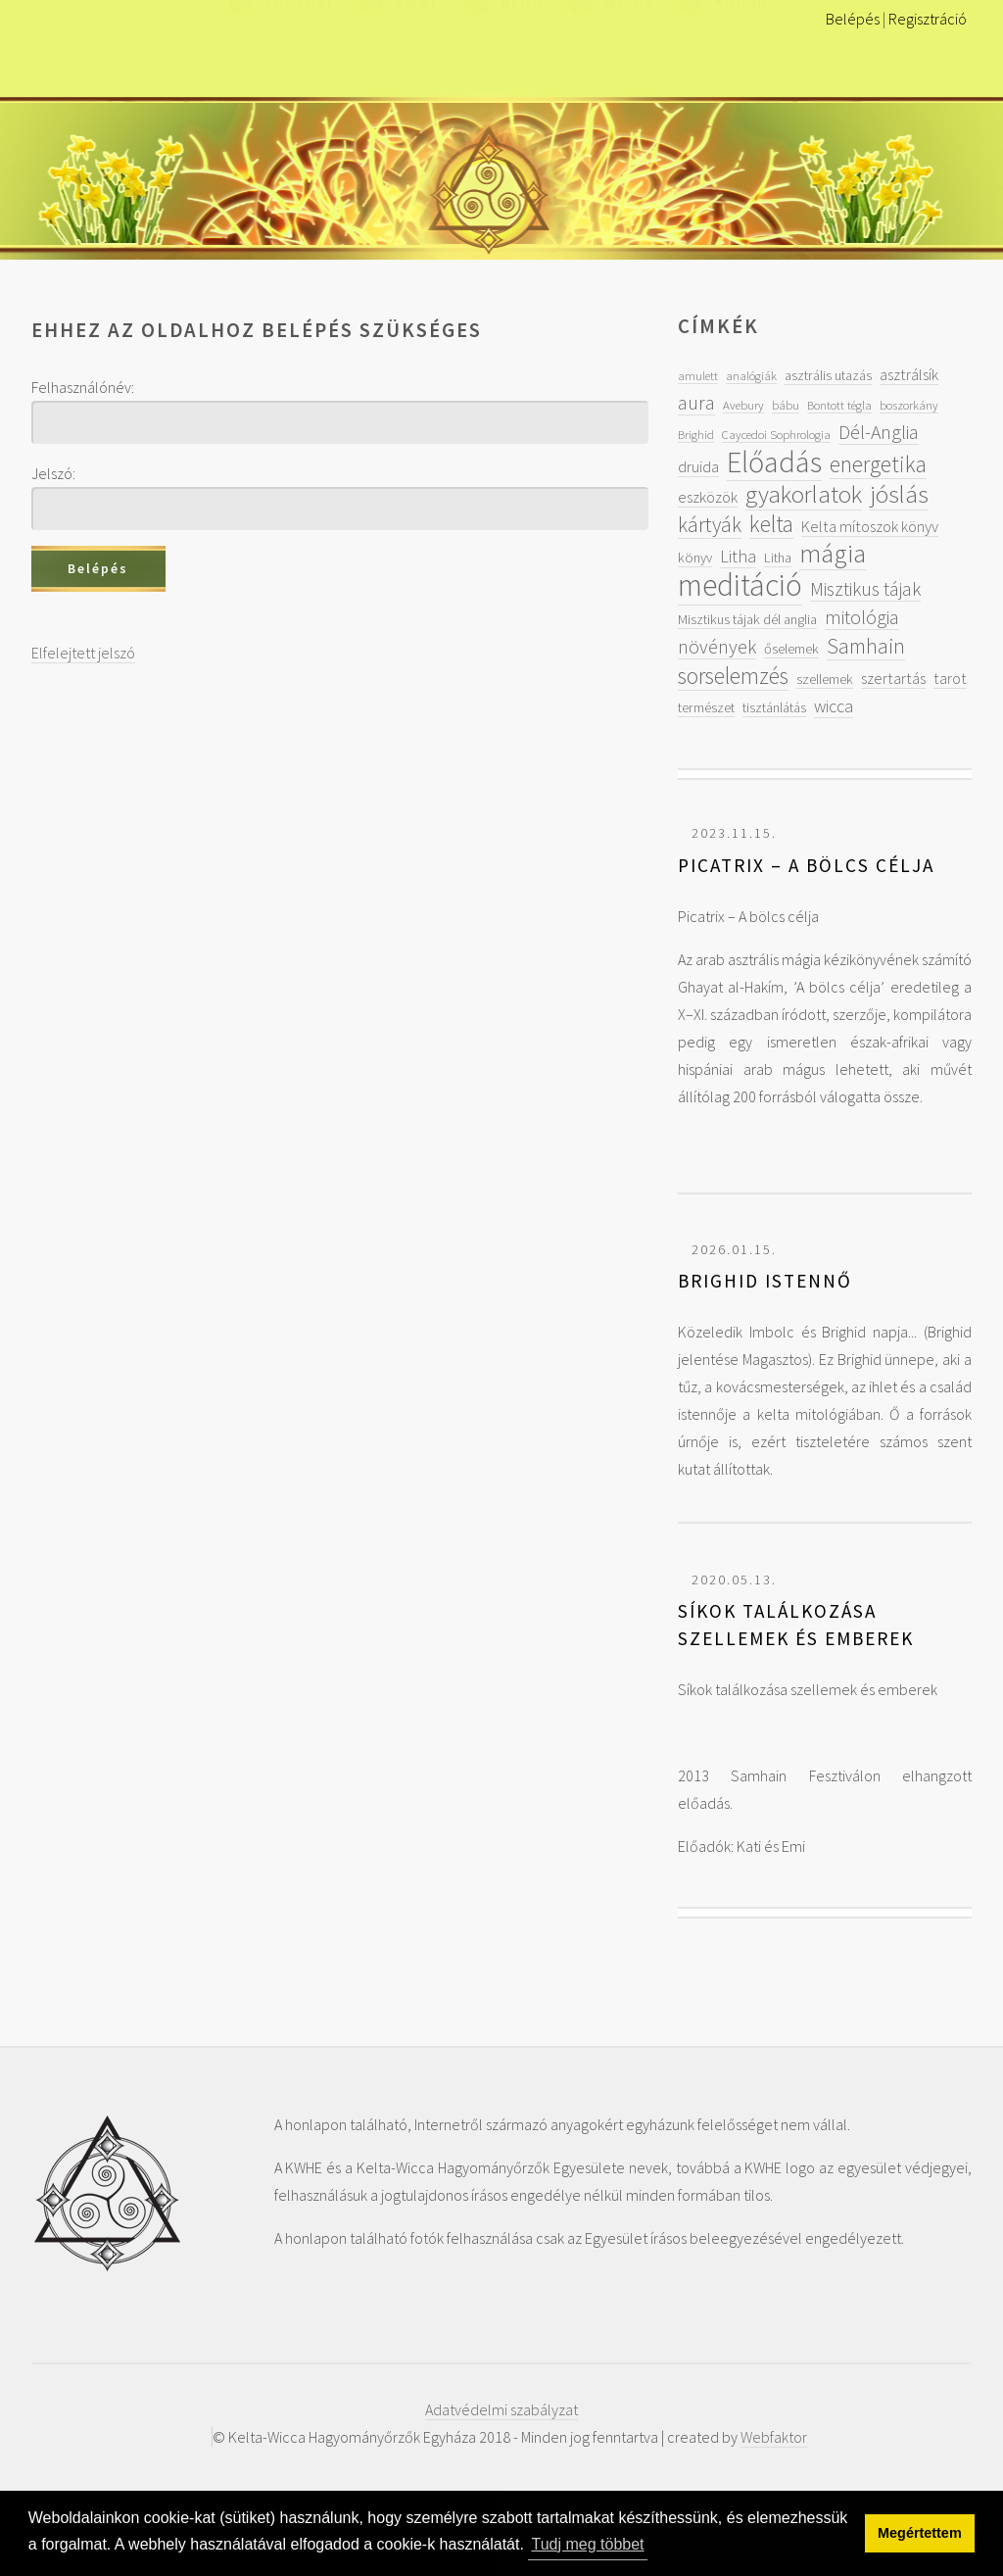  What do you see at coordinates (806, 865) in the screenshot?
I see `Picatrix – A bölcs célja` at bounding box center [806, 865].